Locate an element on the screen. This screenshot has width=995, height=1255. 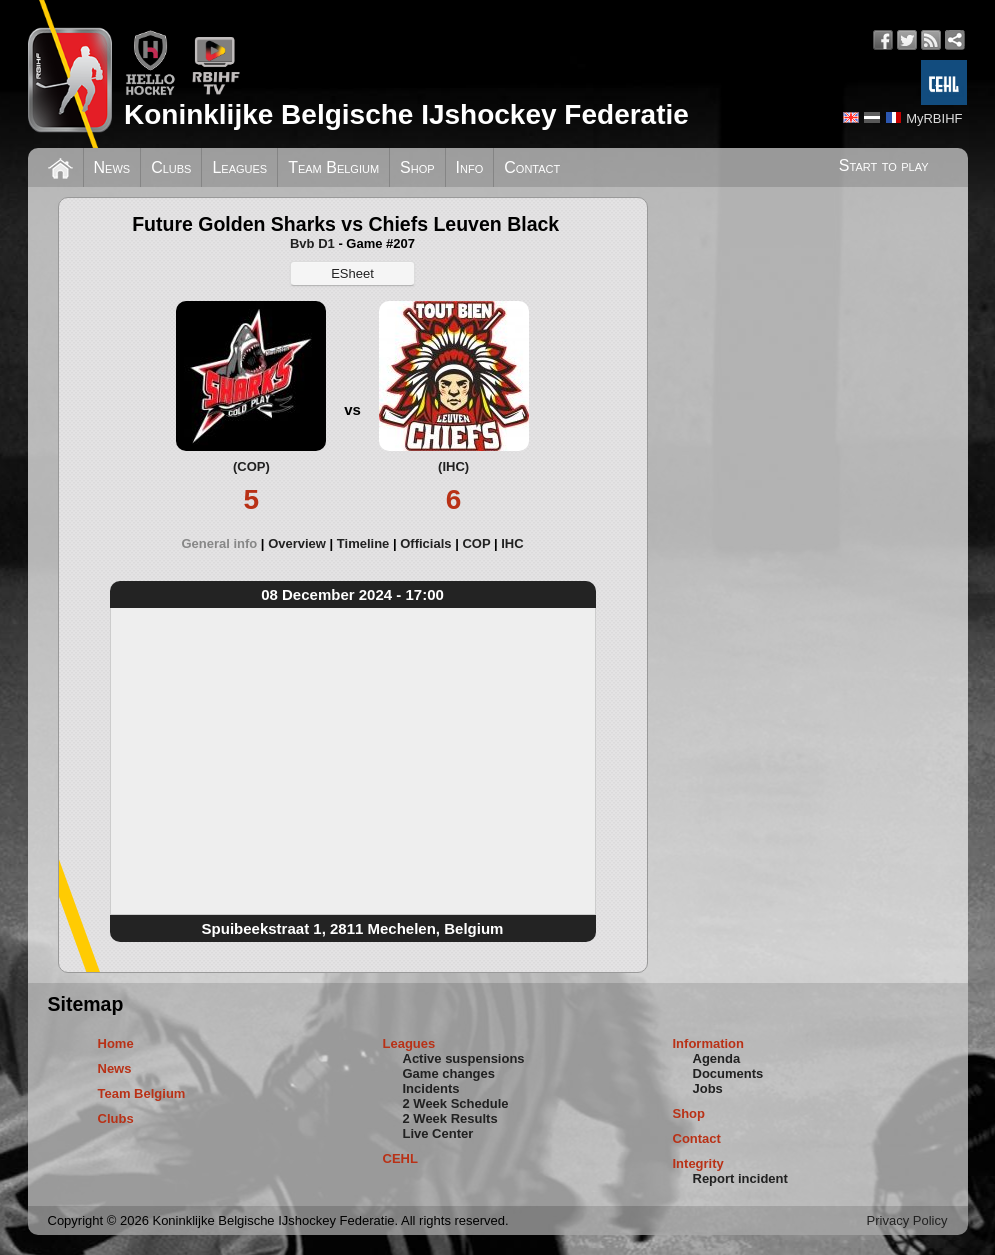
Contact is located at coordinates (532, 167).